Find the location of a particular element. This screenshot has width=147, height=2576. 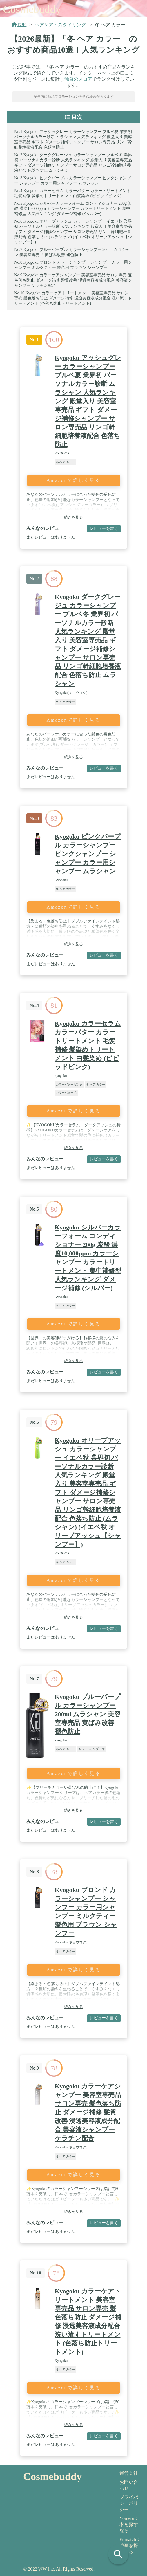

カラーバター ピンク is located at coordinates (69, 1084).